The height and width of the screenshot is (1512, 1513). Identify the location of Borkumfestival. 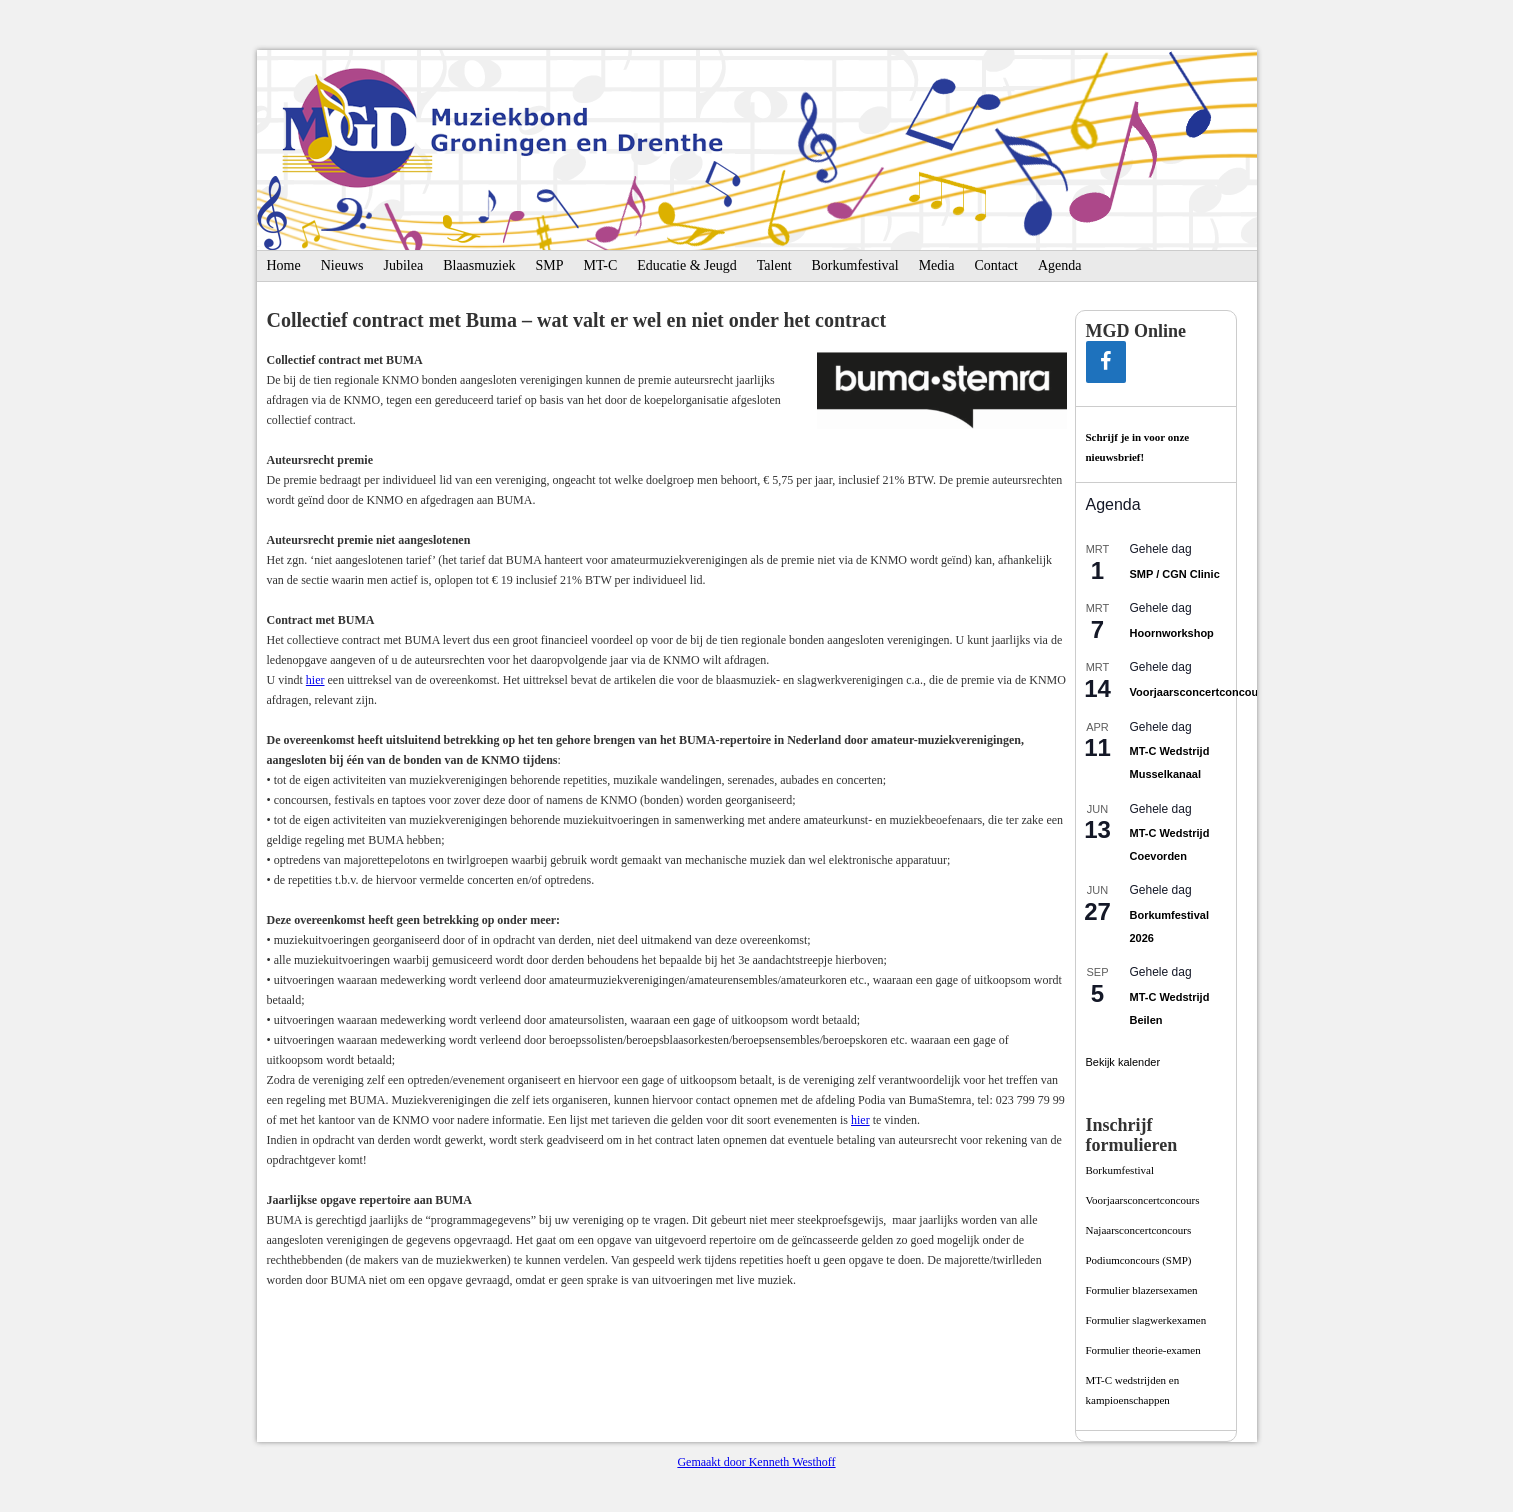
(855, 265).